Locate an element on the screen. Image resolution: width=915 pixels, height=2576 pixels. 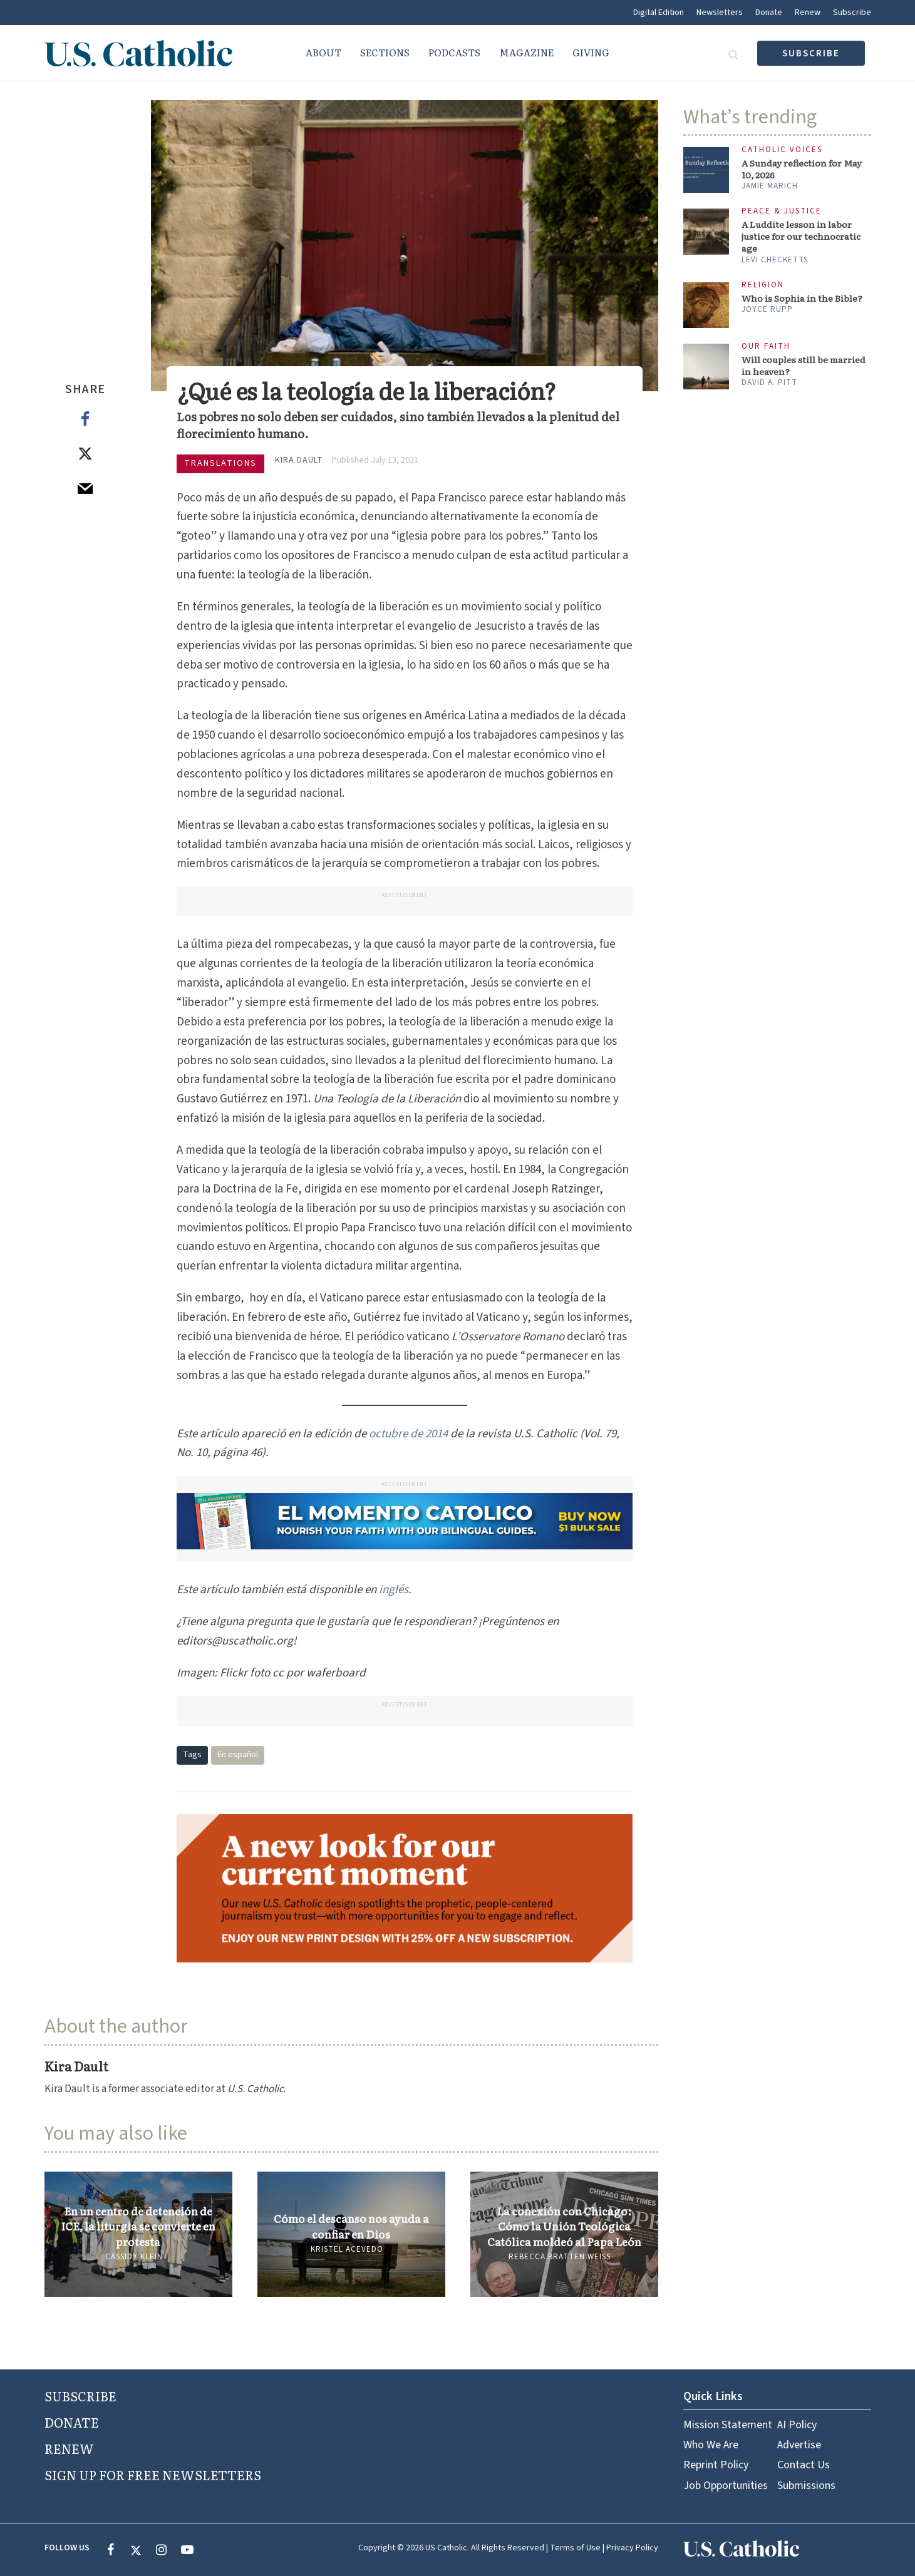
Translations is located at coordinates (220, 463).